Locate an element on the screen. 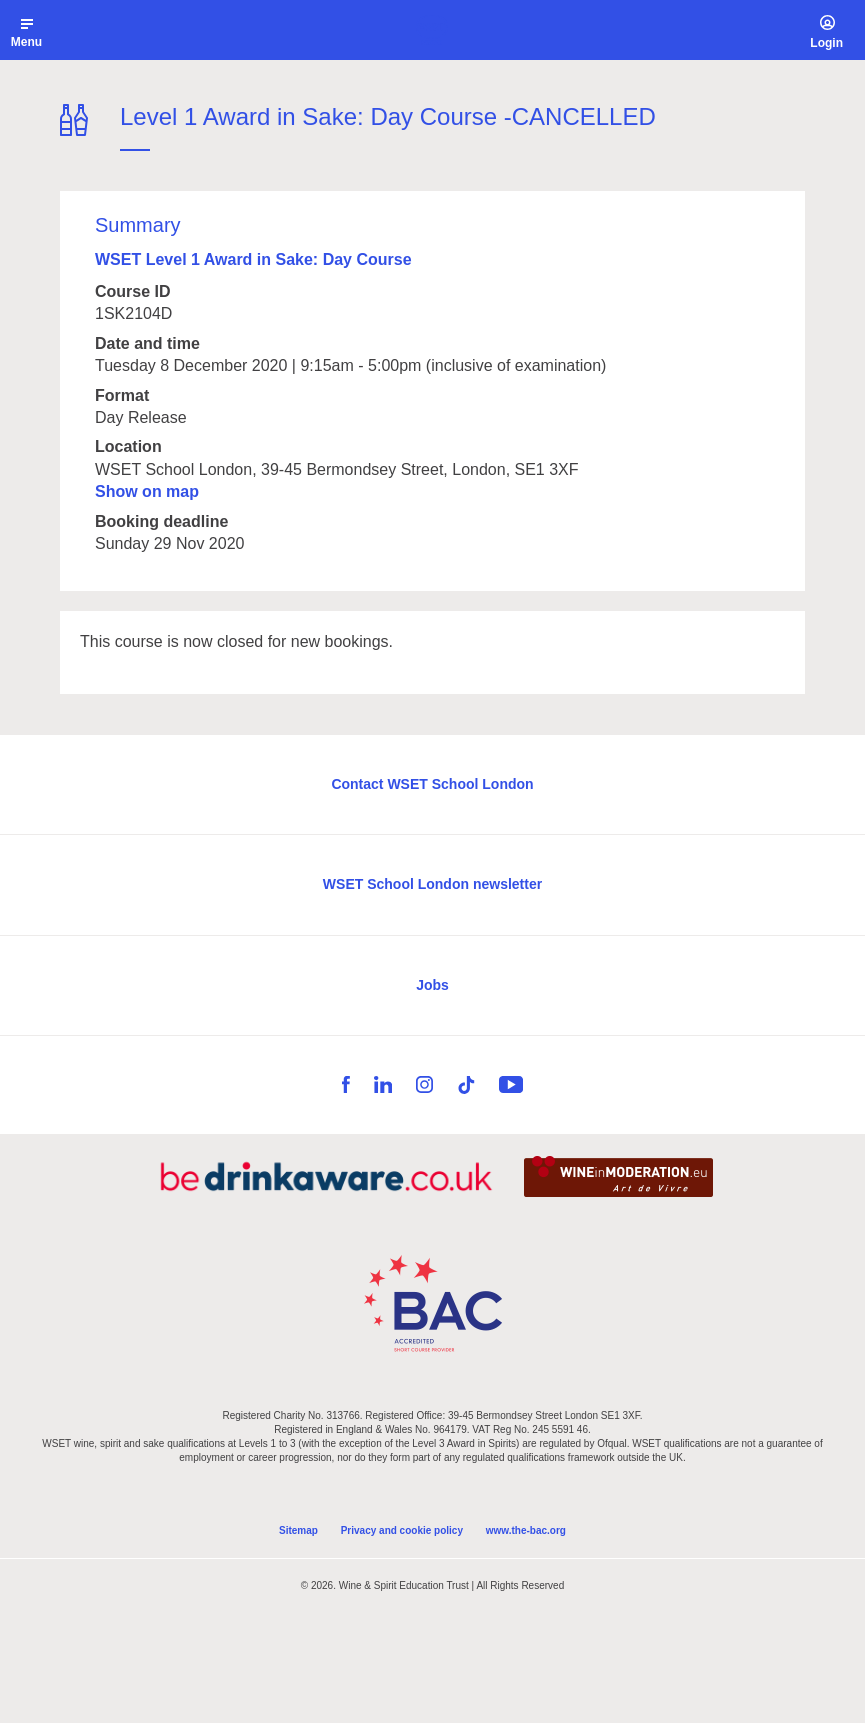 This screenshot has height=1723, width=865. www.the-bac.org is located at coordinates (526, 1530).